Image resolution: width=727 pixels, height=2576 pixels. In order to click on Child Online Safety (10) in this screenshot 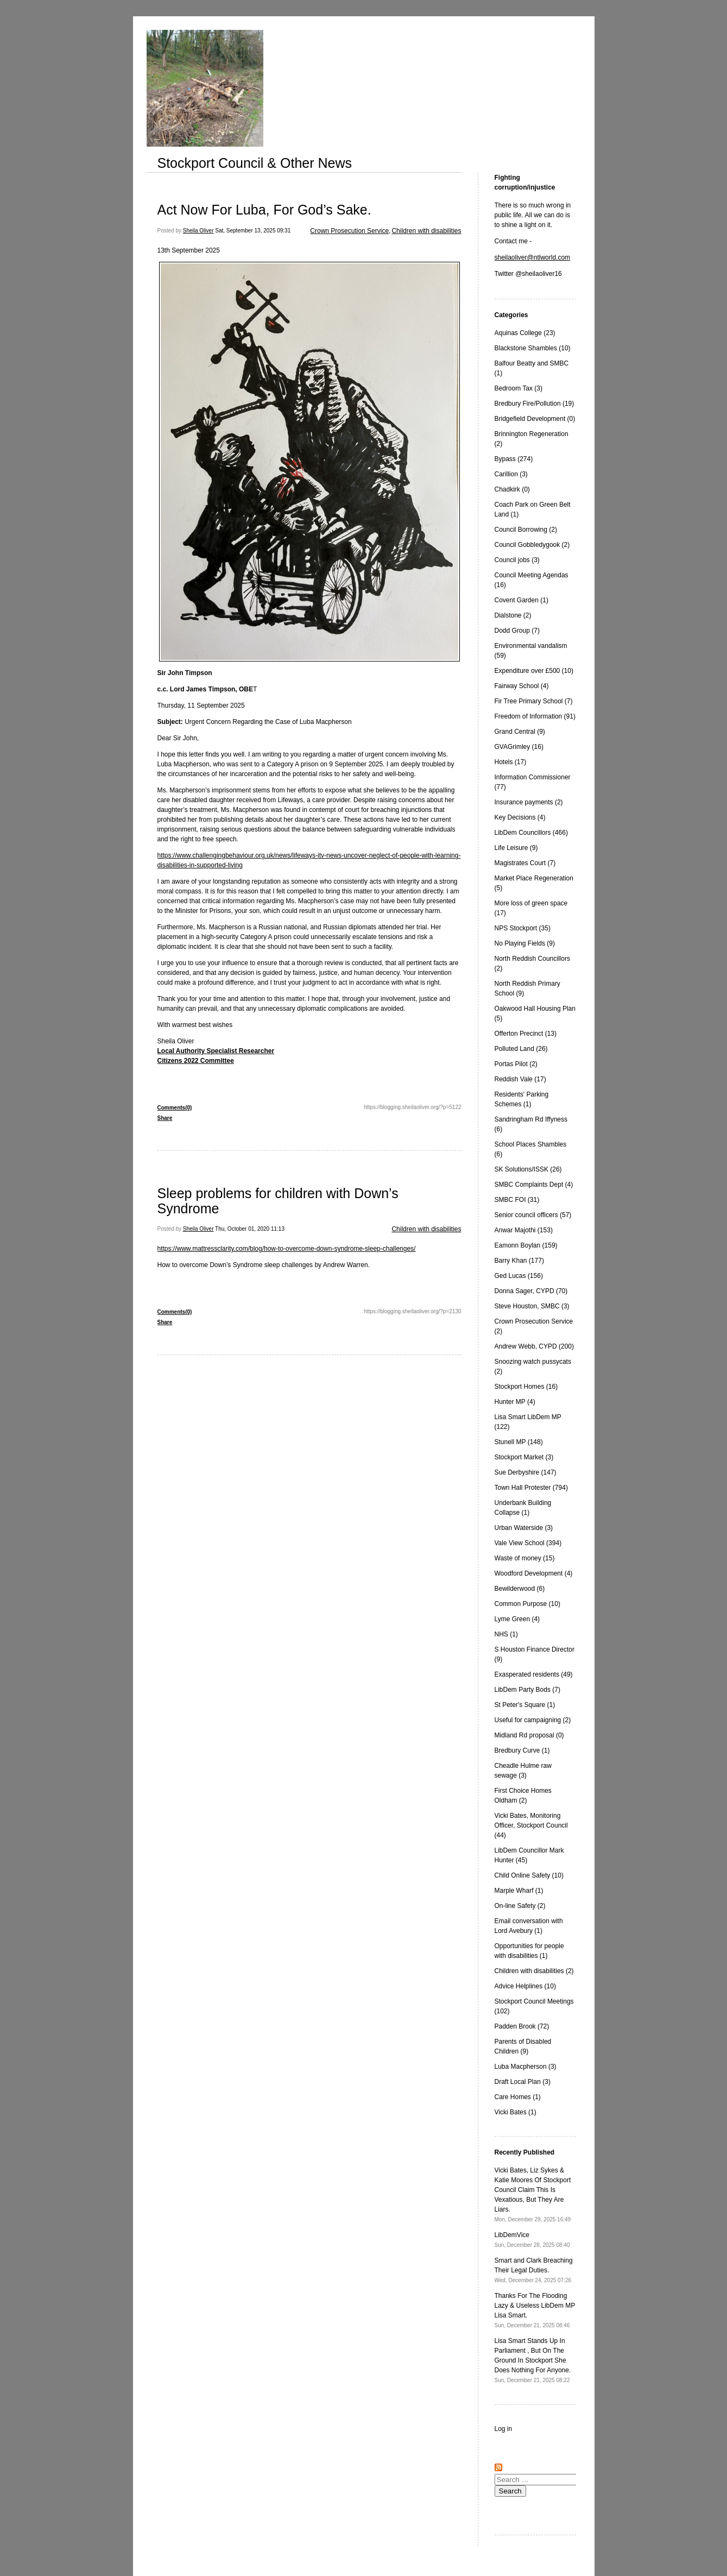, I will do `click(529, 1875)`.